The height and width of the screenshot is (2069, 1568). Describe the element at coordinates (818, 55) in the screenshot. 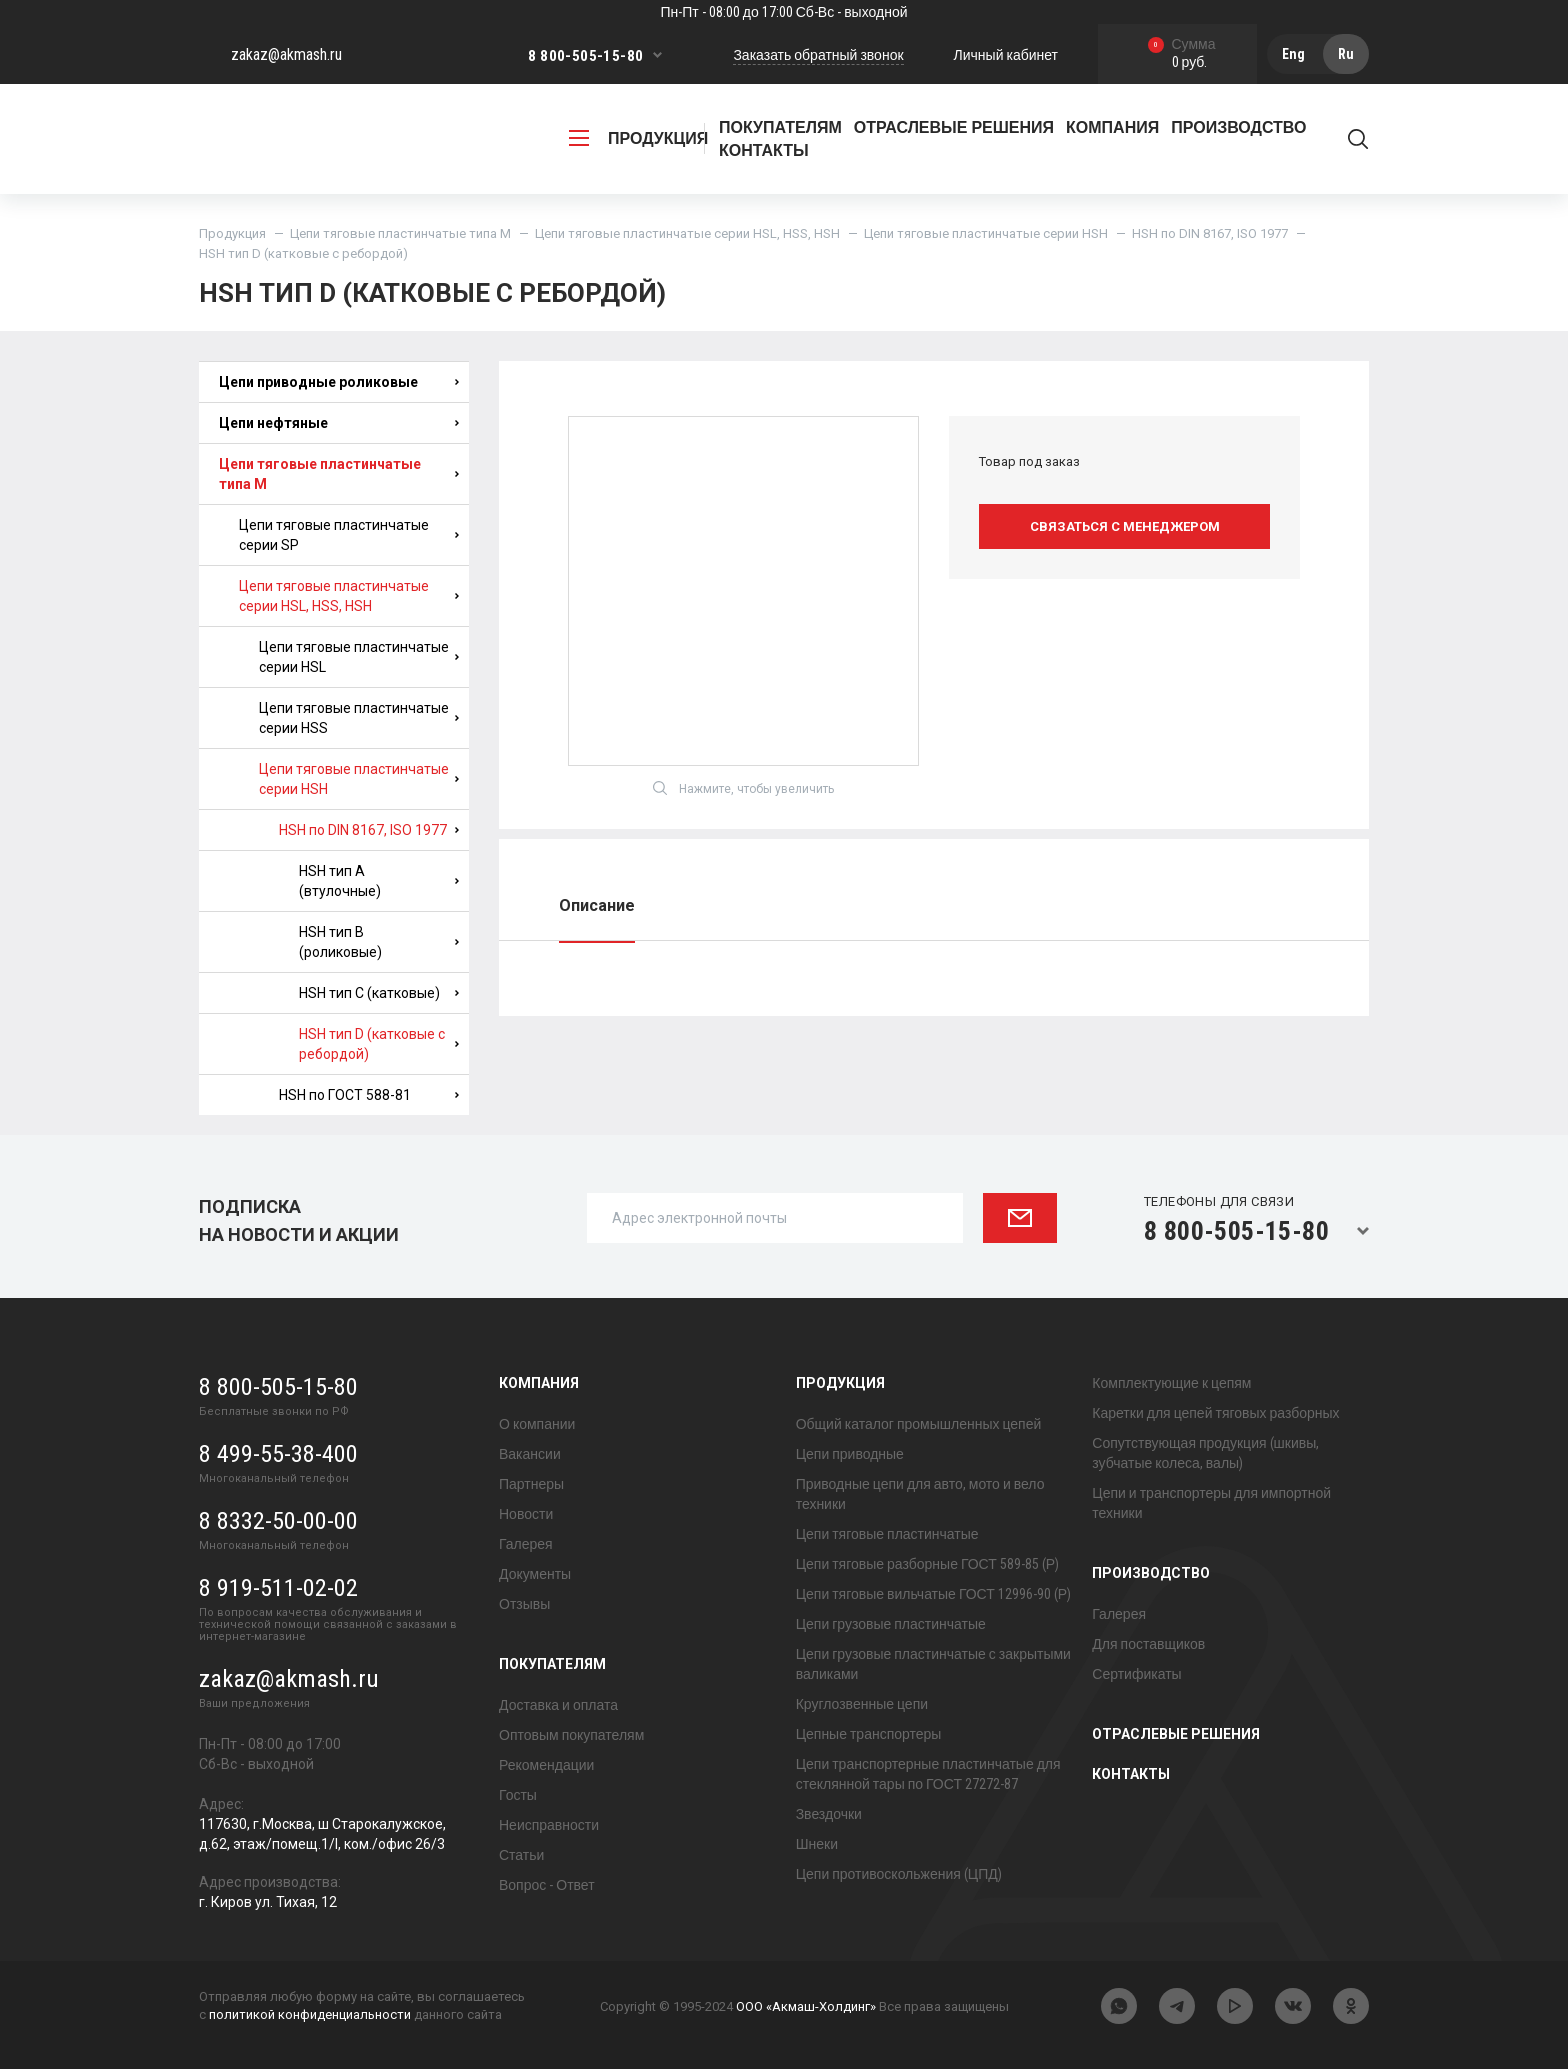

I see `Заказать обратный звонок` at that location.